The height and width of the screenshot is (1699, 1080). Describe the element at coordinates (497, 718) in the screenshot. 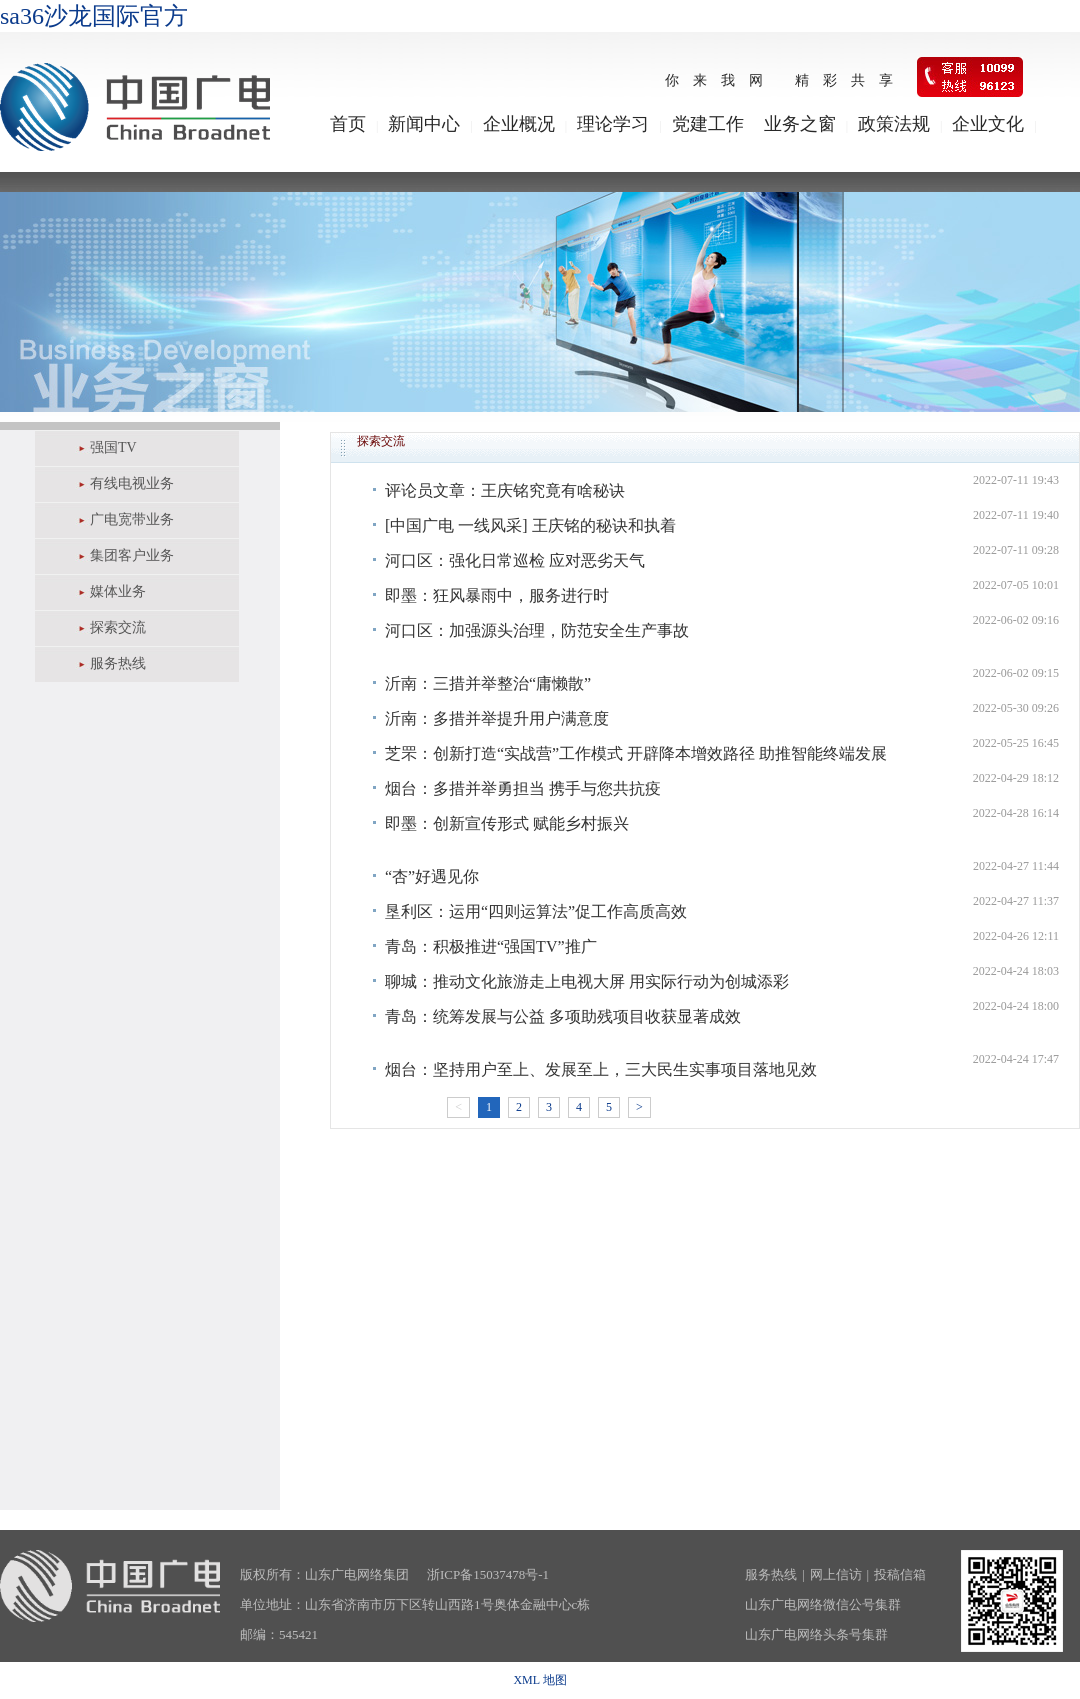

I see `沂南：多措并举提升用户满意度` at that location.